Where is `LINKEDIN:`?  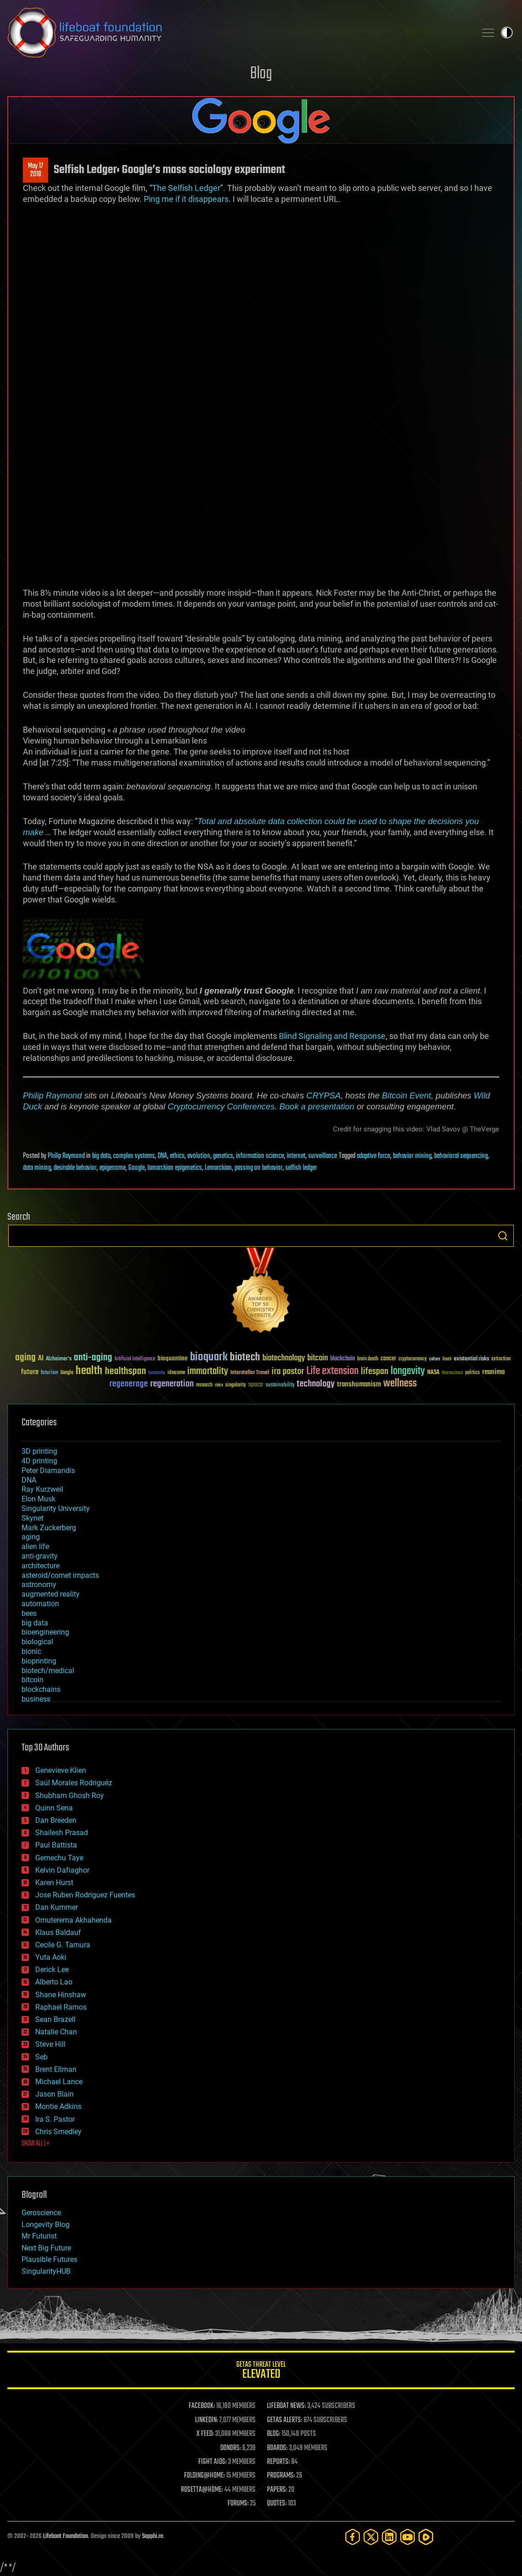
LINKEDIN: is located at coordinates (206, 2420).